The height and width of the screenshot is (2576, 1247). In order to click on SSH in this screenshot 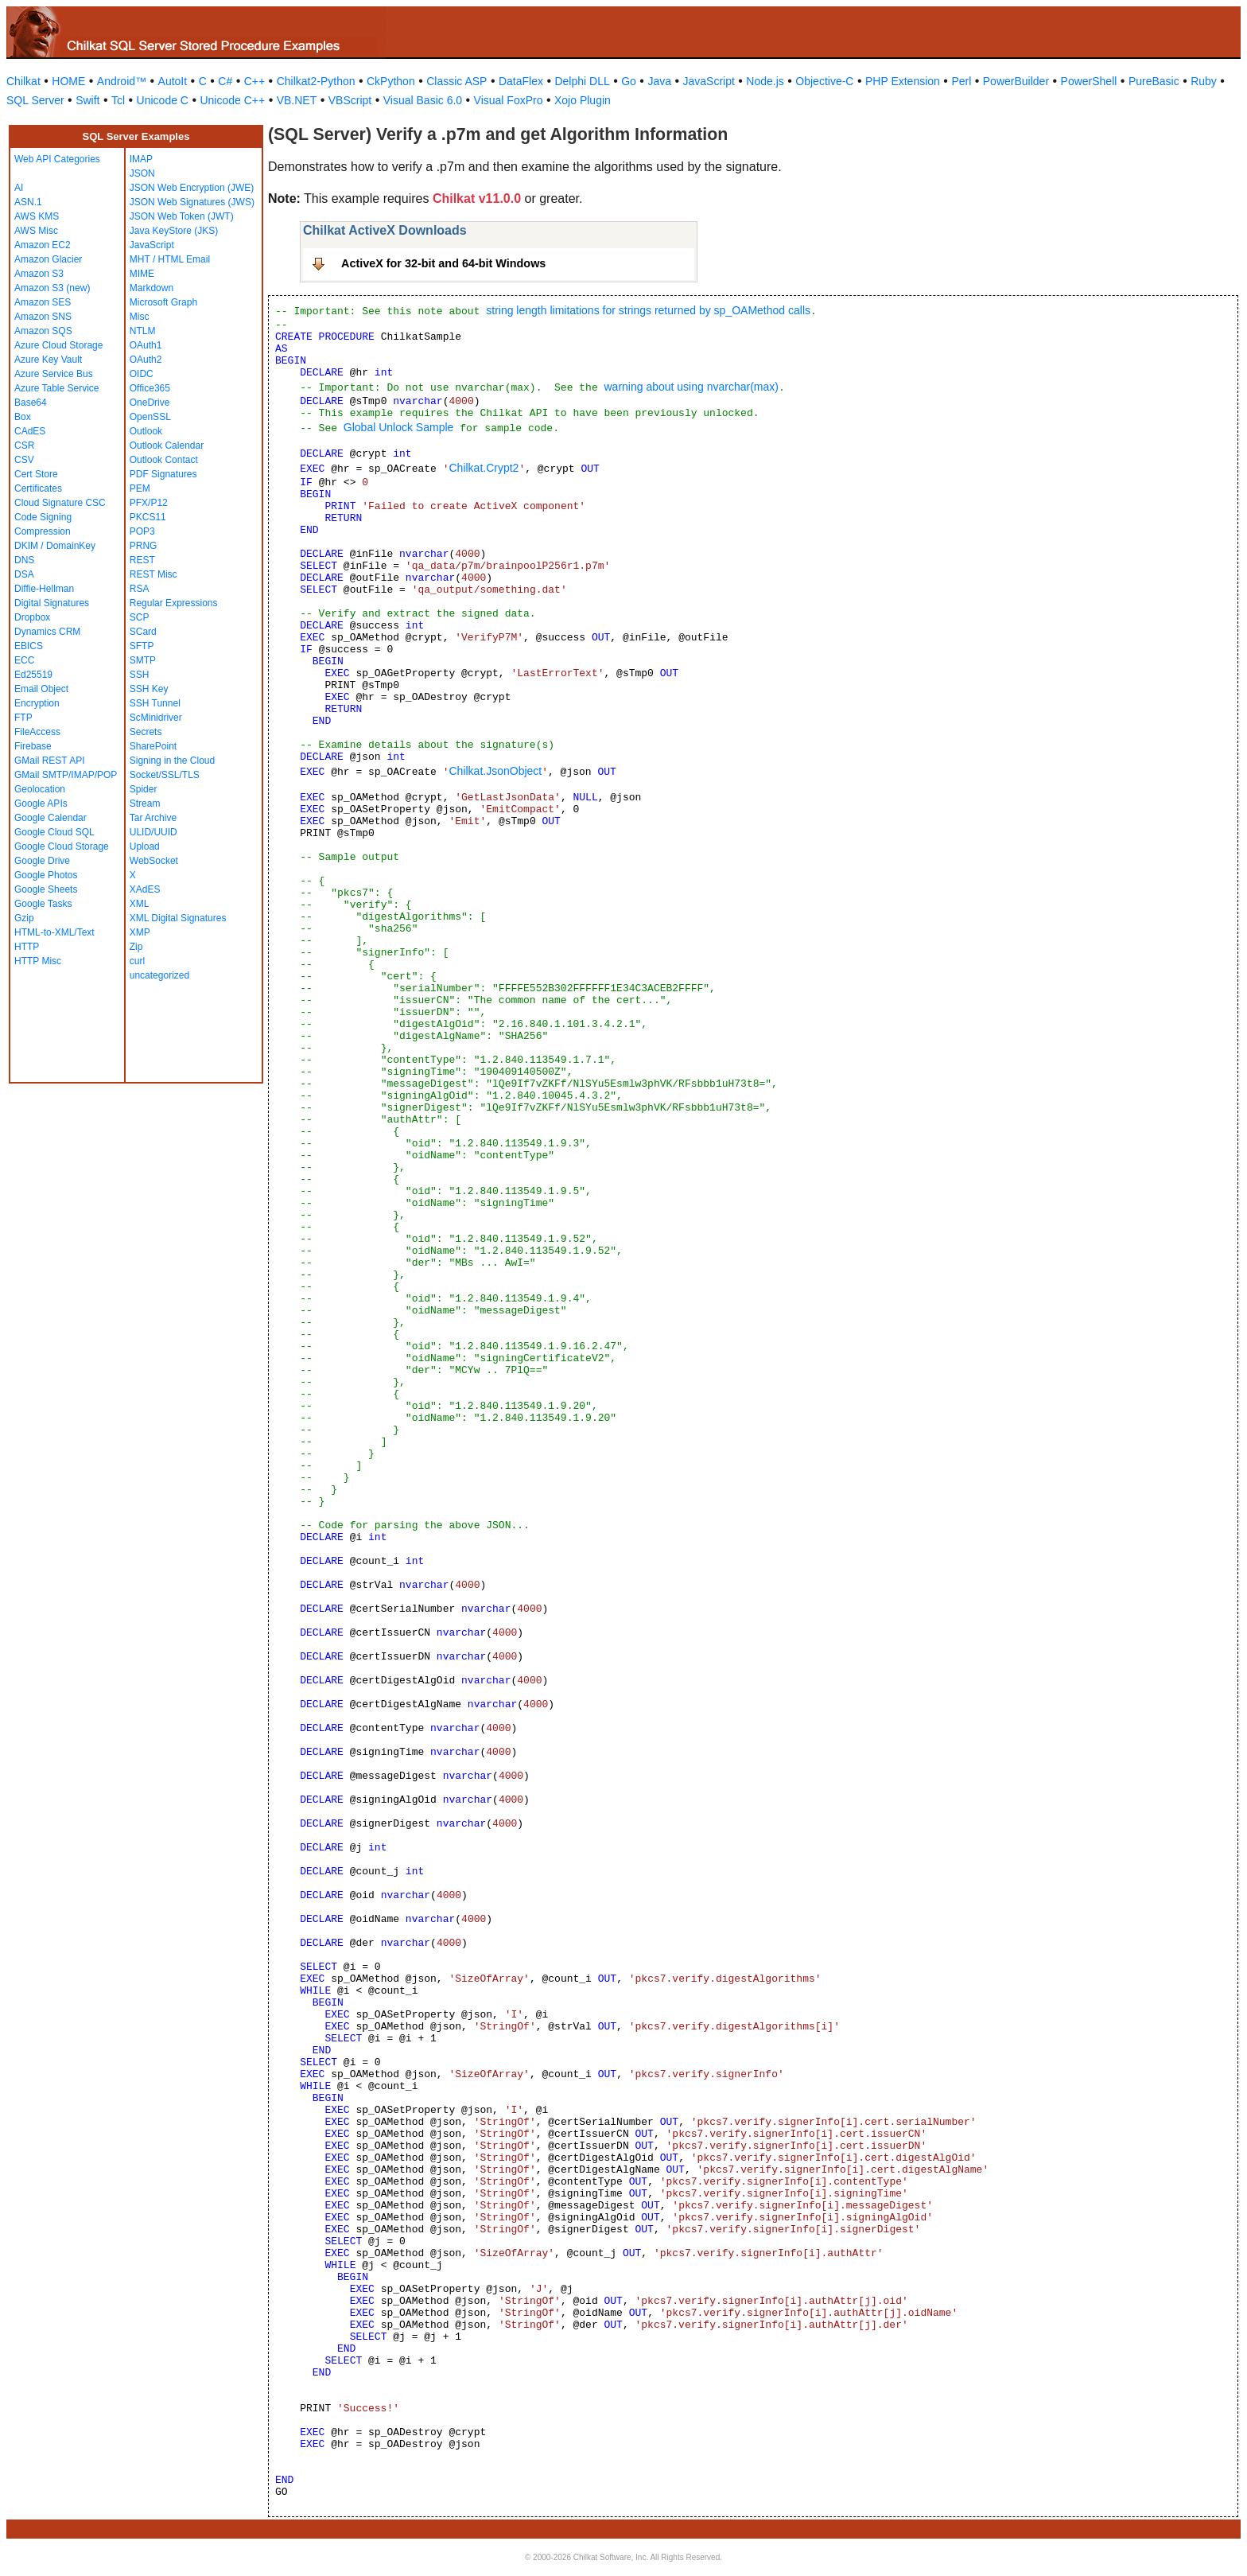, I will do `click(140, 674)`.